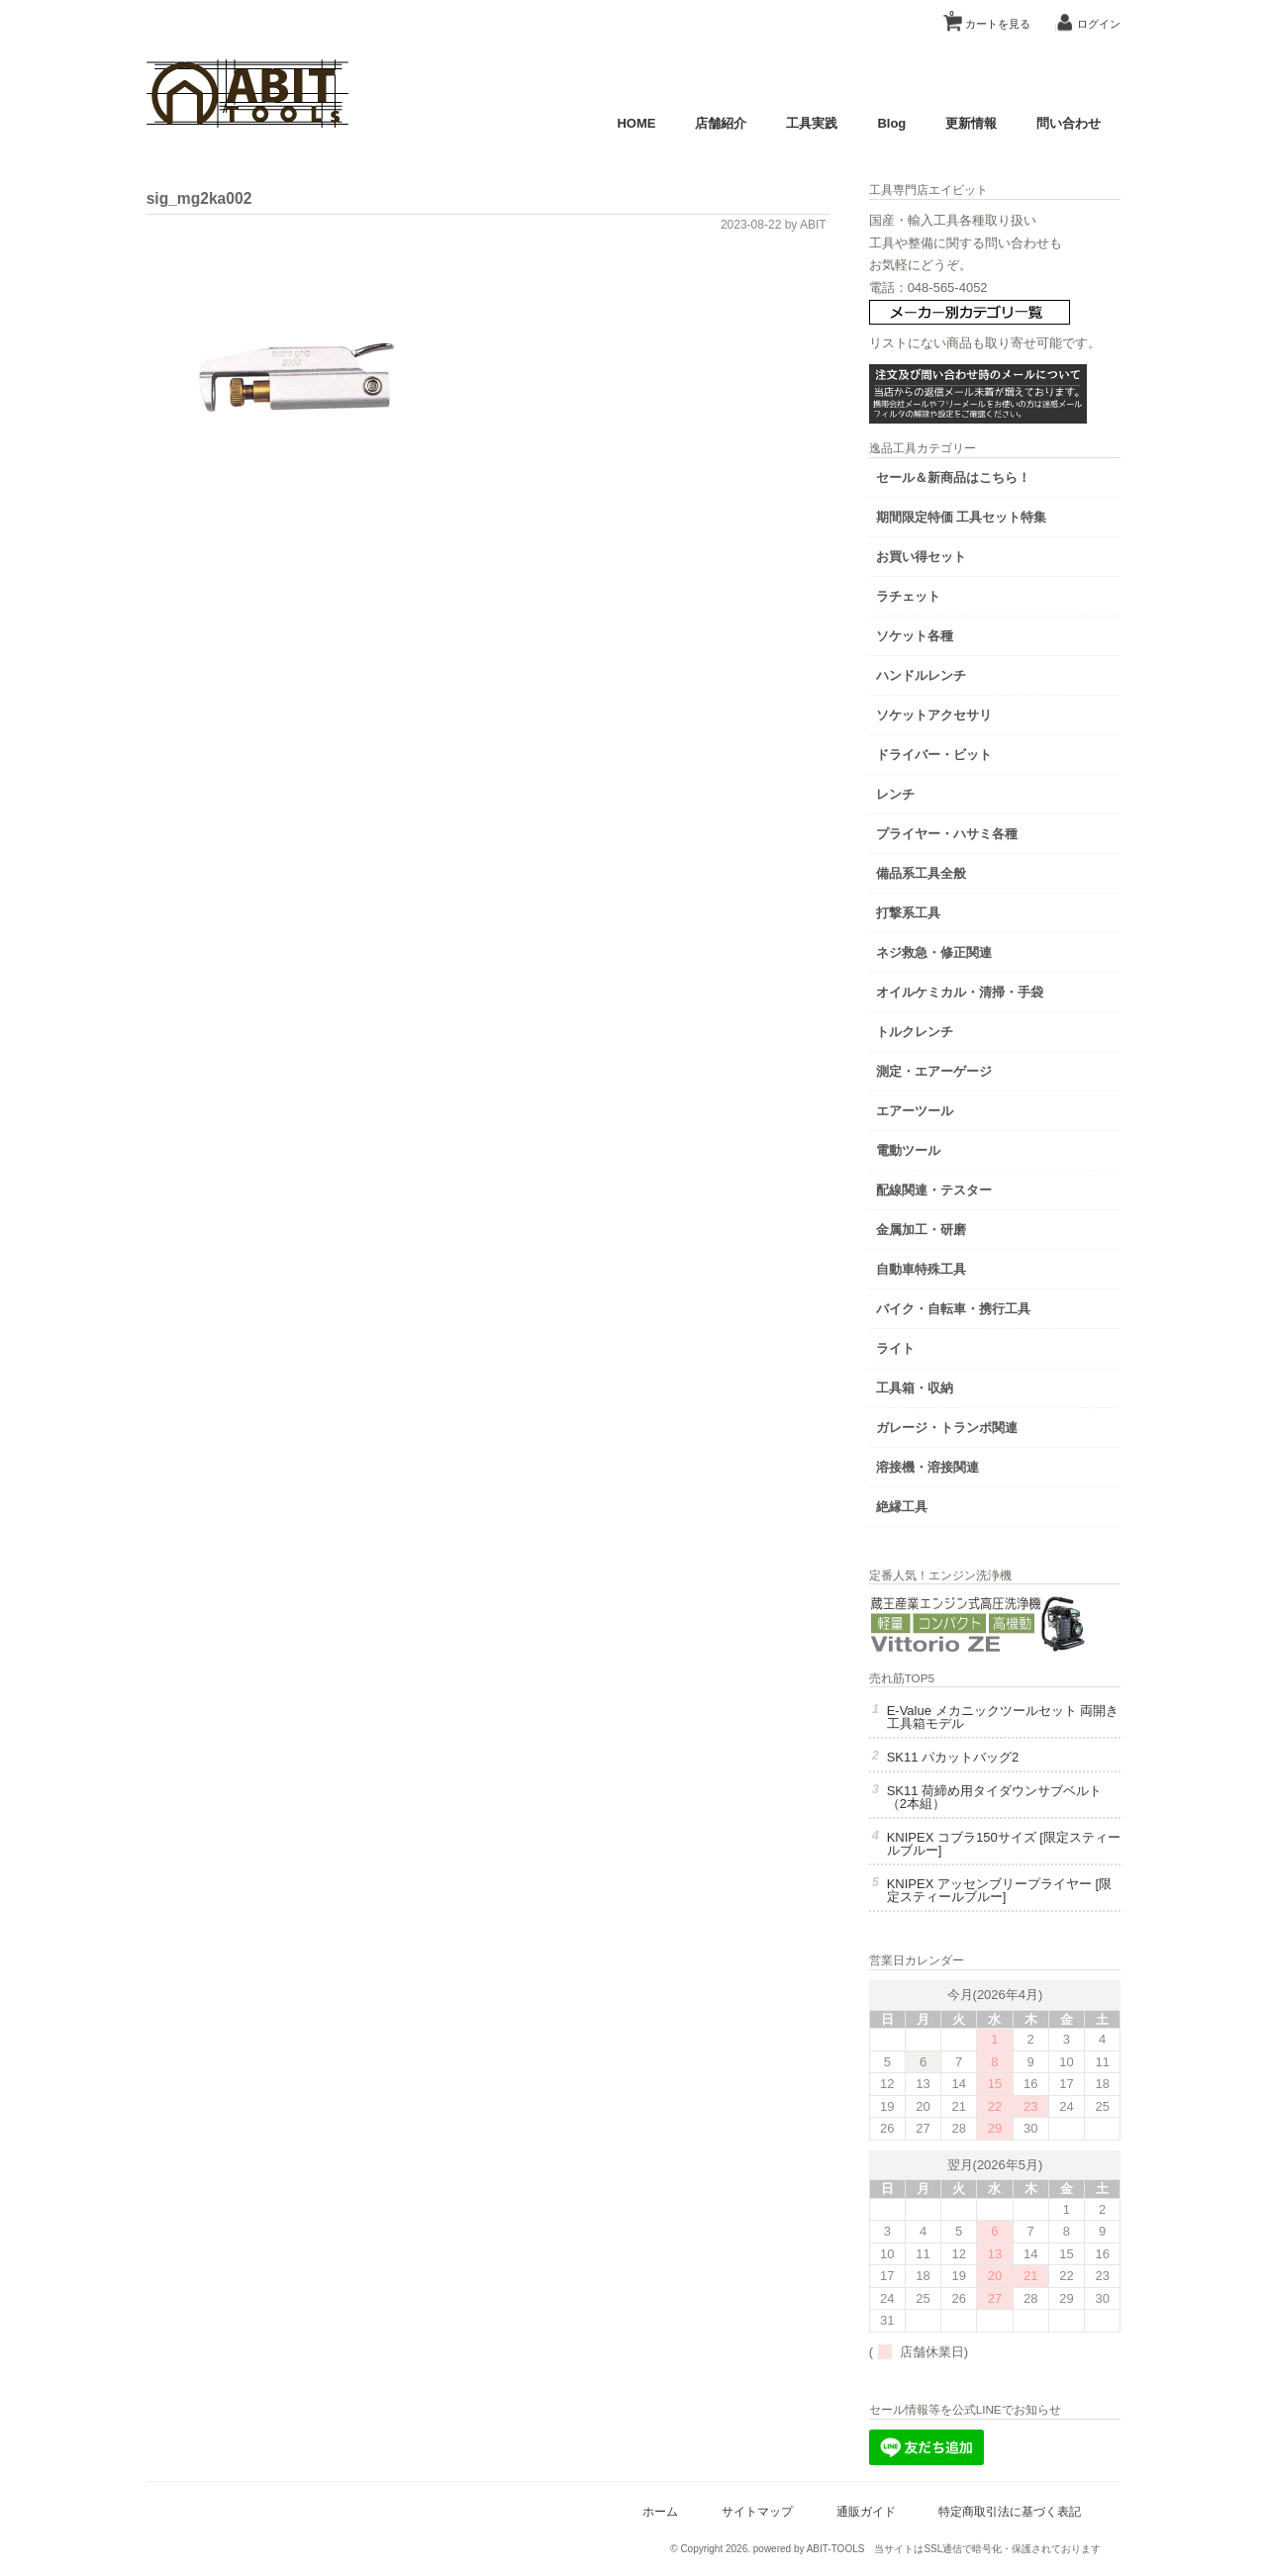  I want to click on 打撃系工具, so click(920, 911).